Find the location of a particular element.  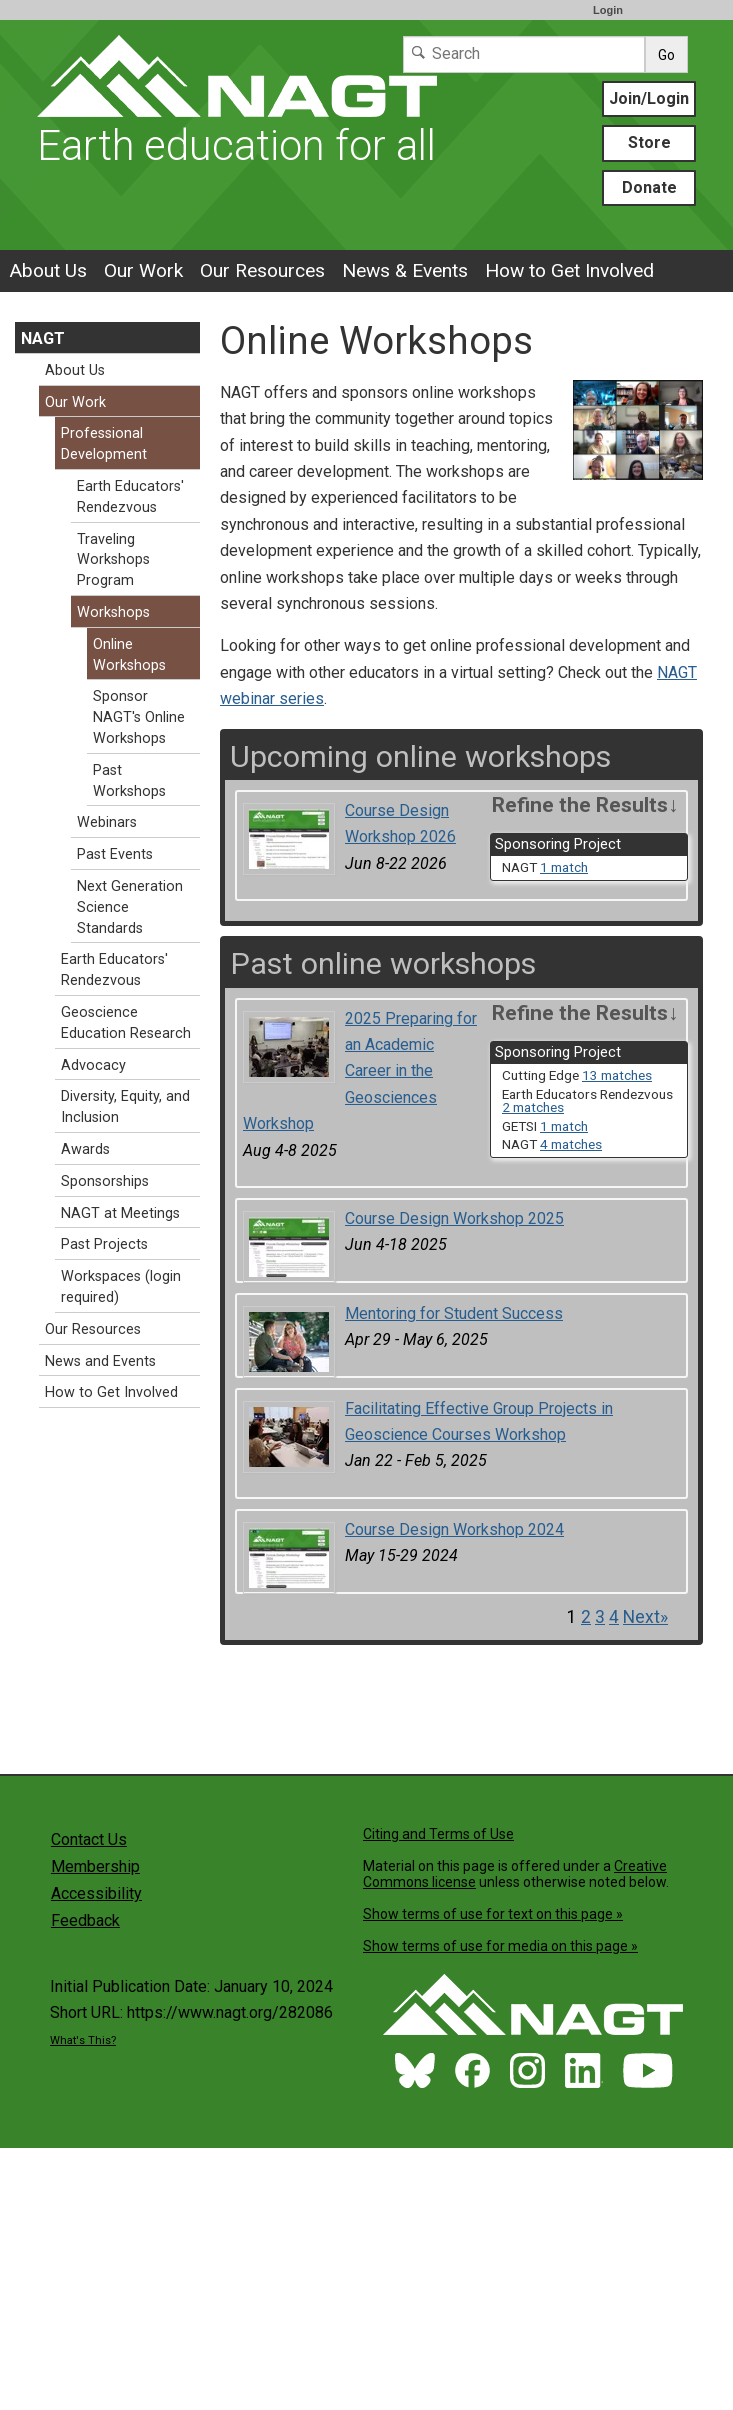

Webinars is located at coordinates (107, 822).